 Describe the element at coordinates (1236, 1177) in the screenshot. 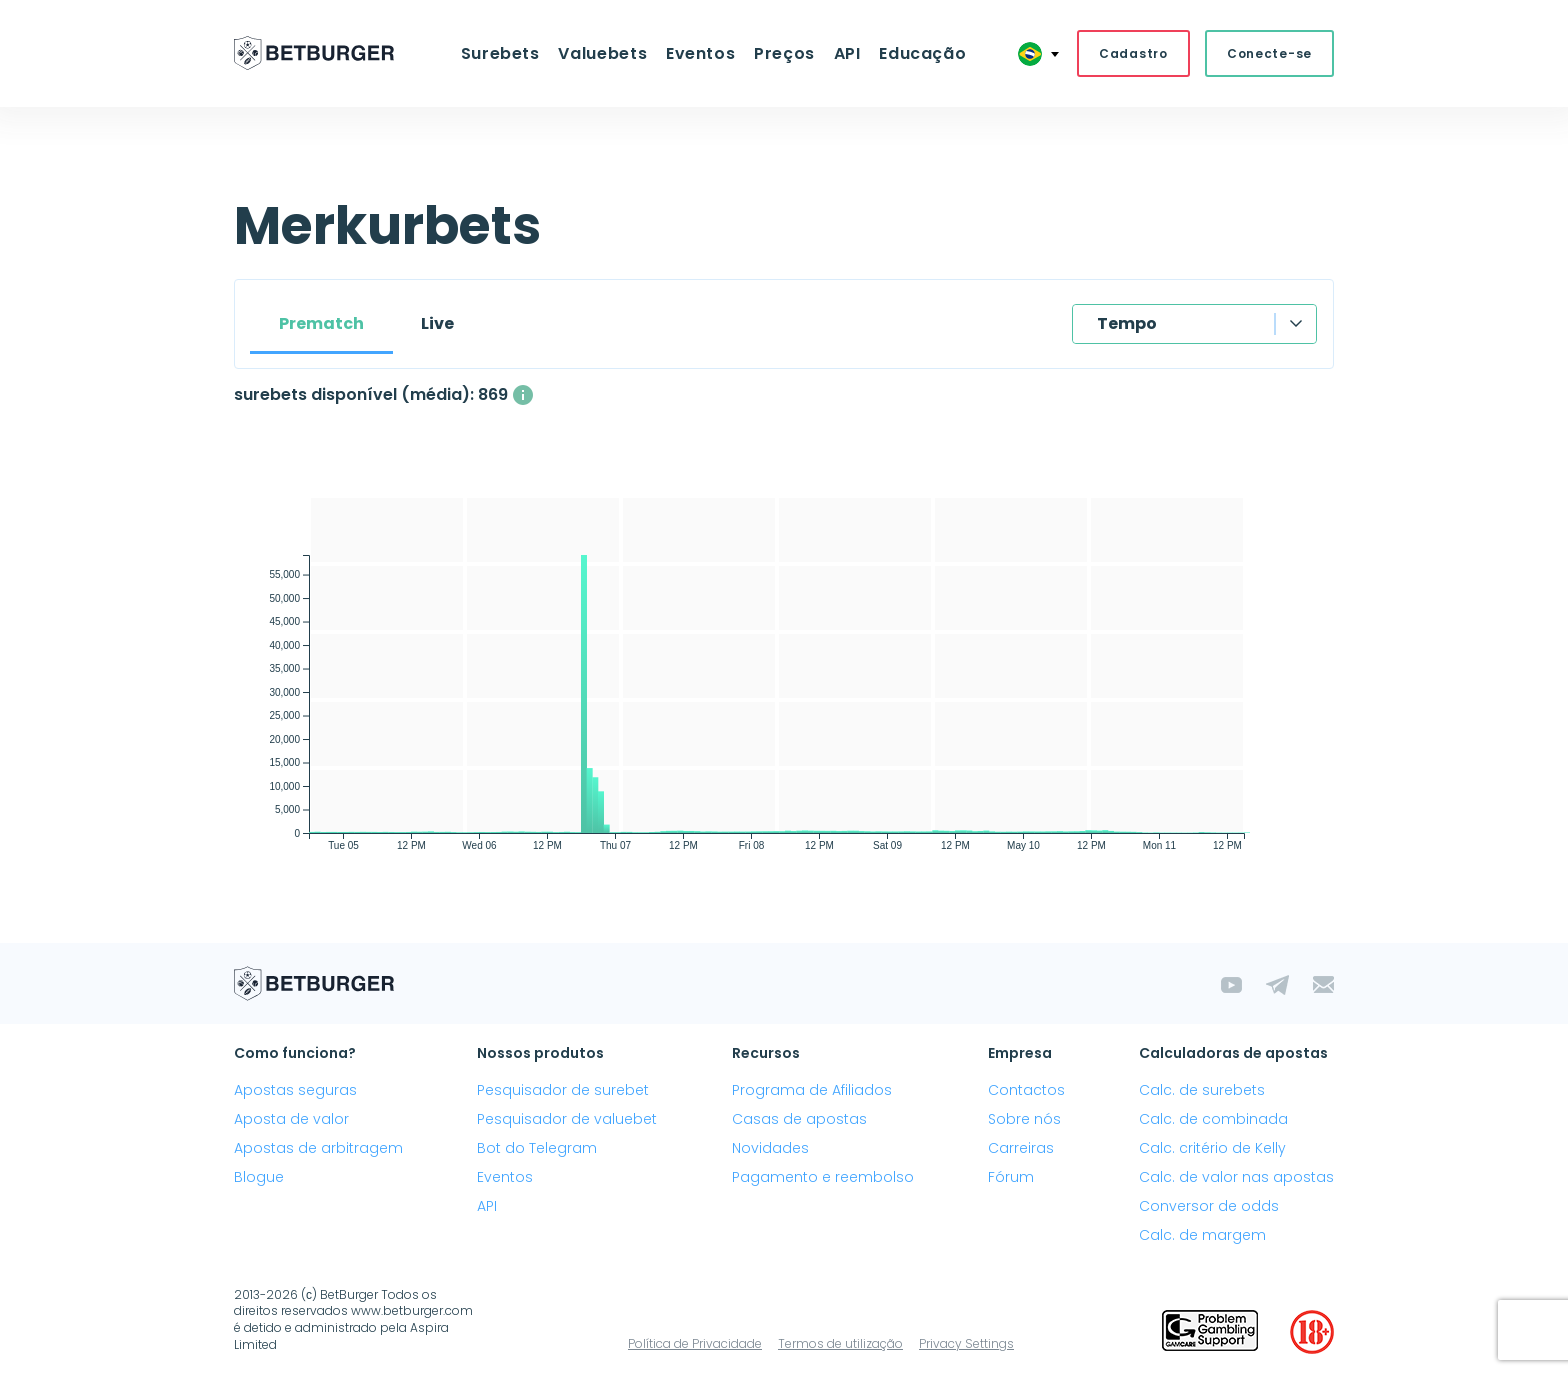

I see `Calc. de valor nas apostas` at that location.